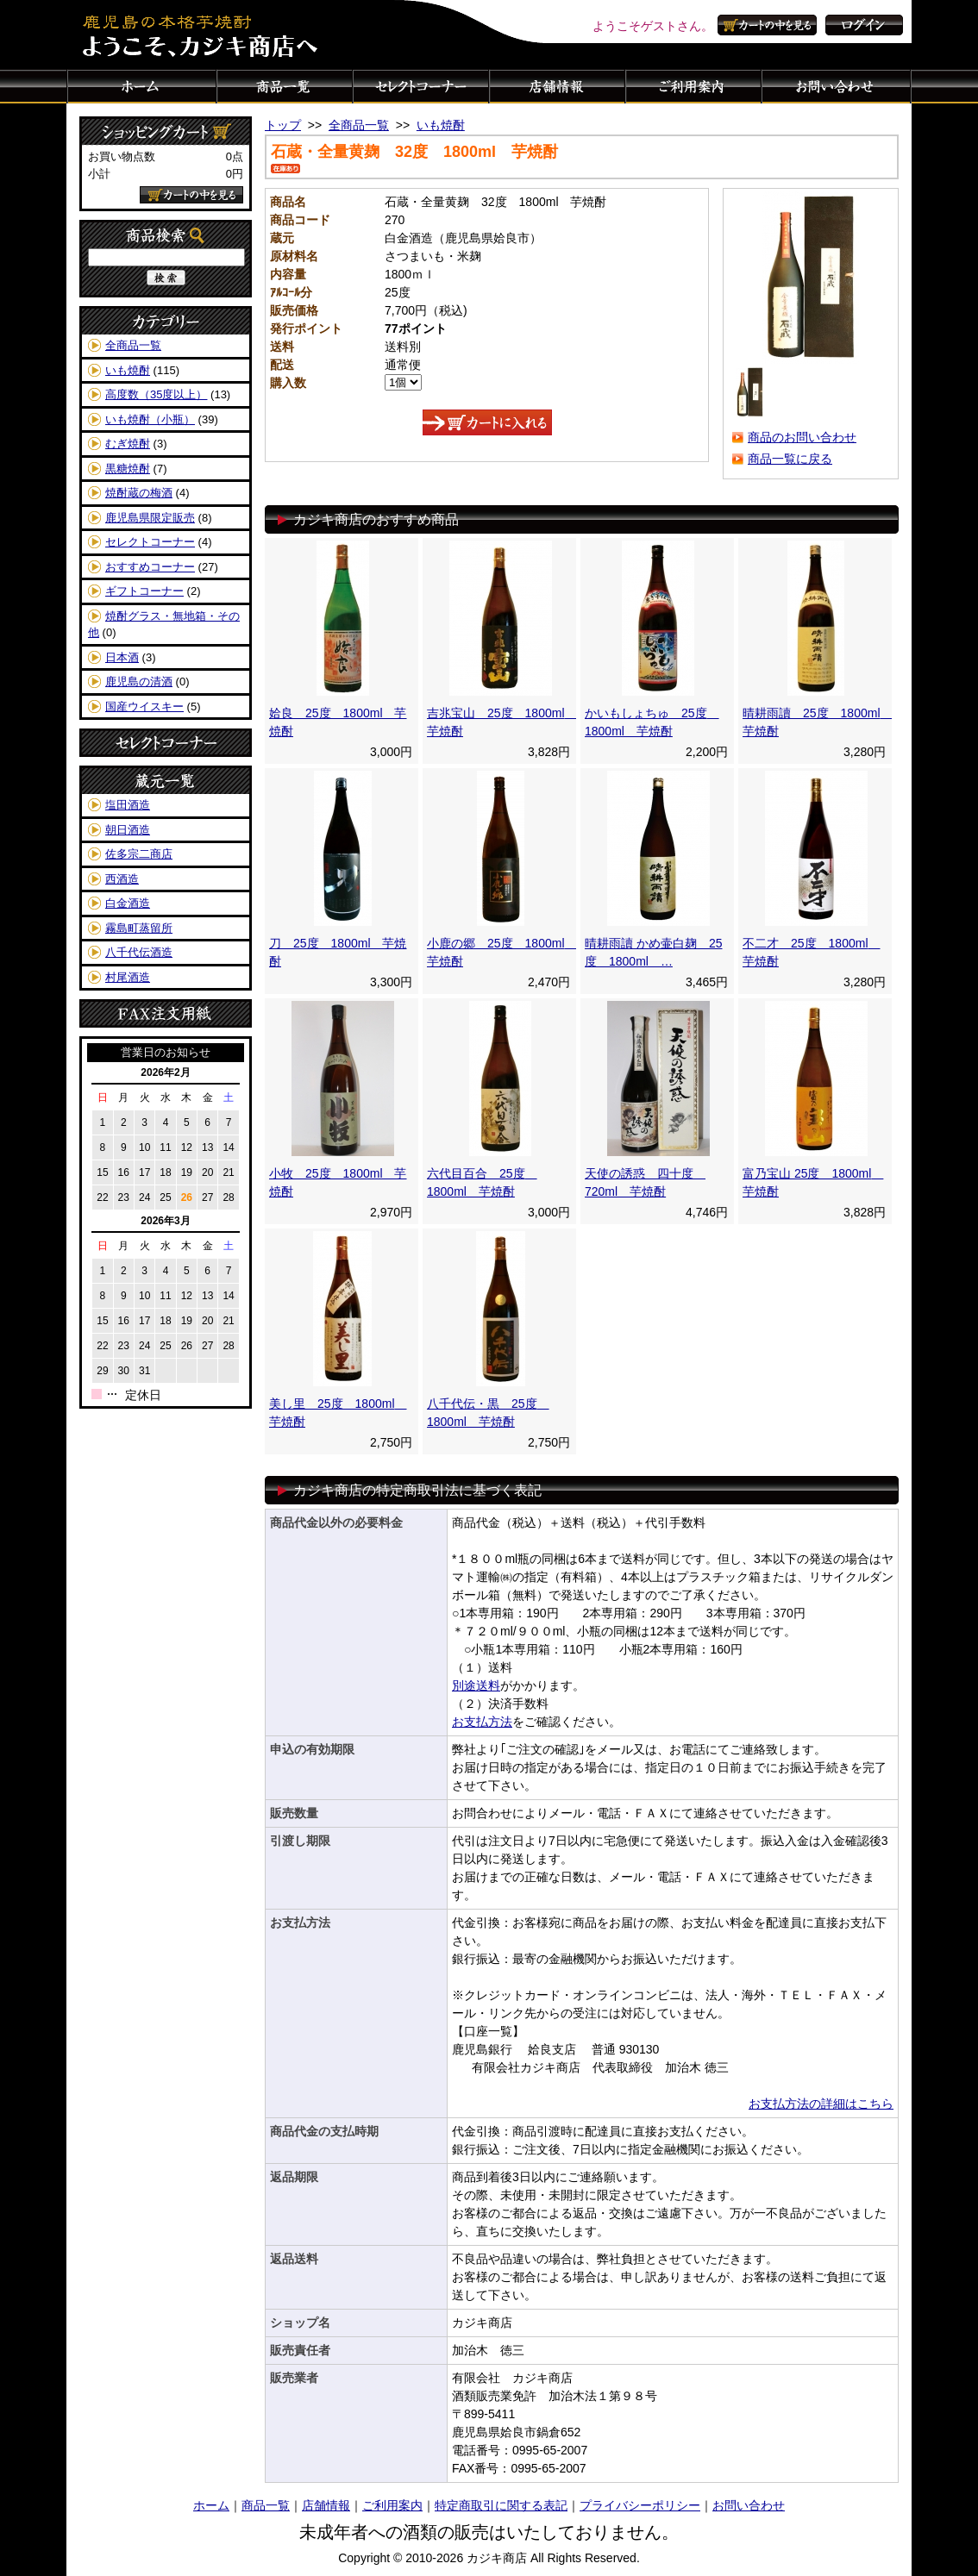  I want to click on ログイン, so click(864, 25).